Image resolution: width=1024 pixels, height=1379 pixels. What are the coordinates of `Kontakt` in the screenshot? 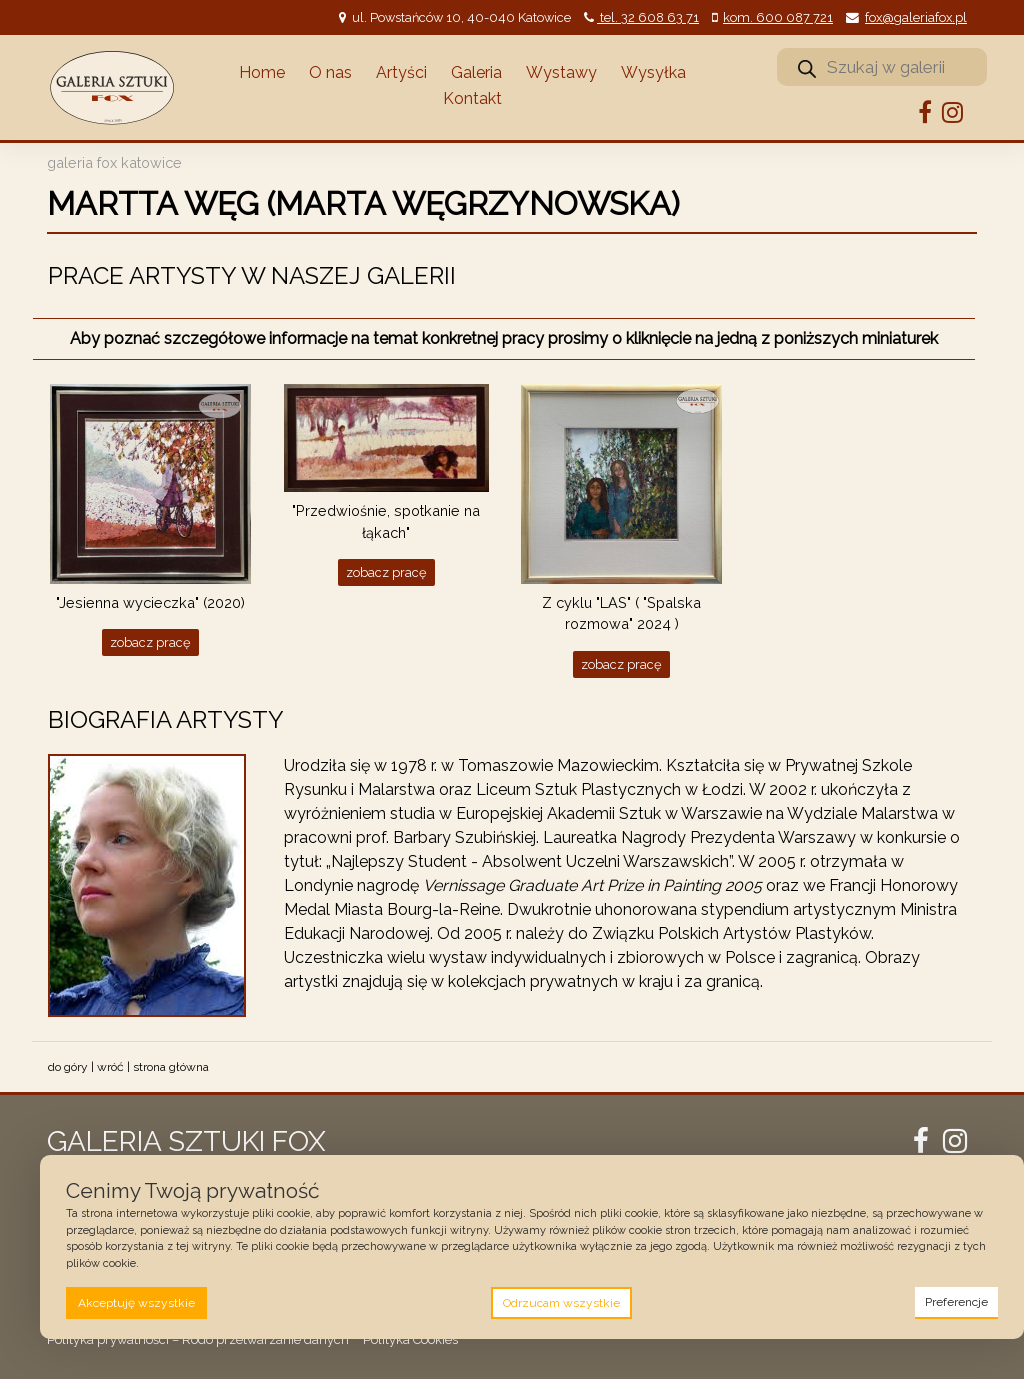 It's located at (472, 98).